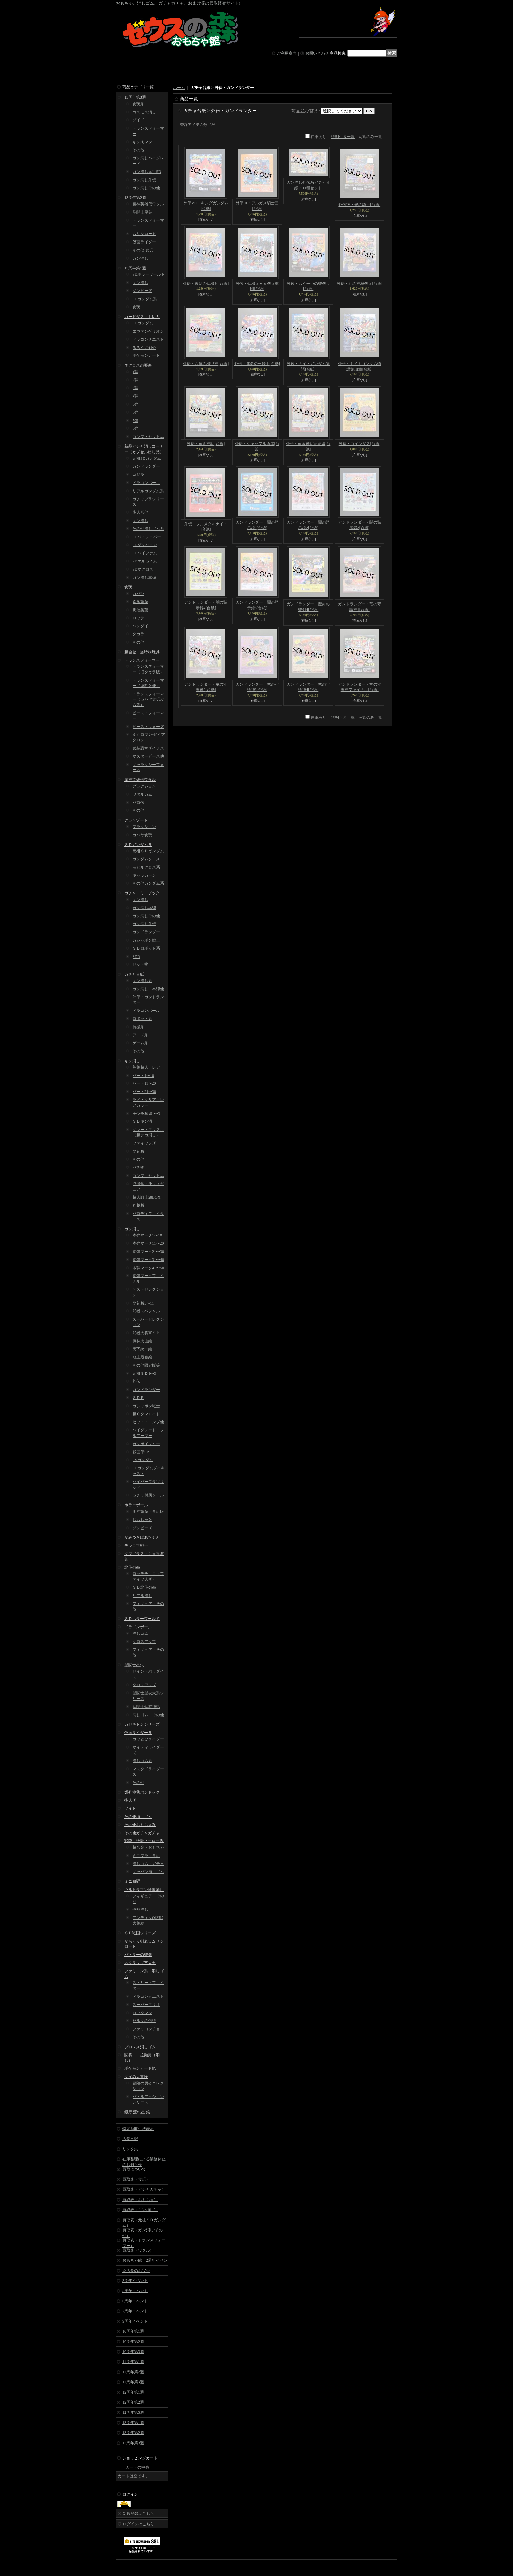 This screenshot has height=2576, width=513. What do you see at coordinates (133, 2382) in the screenshot?
I see `11周年第3週` at bounding box center [133, 2382].